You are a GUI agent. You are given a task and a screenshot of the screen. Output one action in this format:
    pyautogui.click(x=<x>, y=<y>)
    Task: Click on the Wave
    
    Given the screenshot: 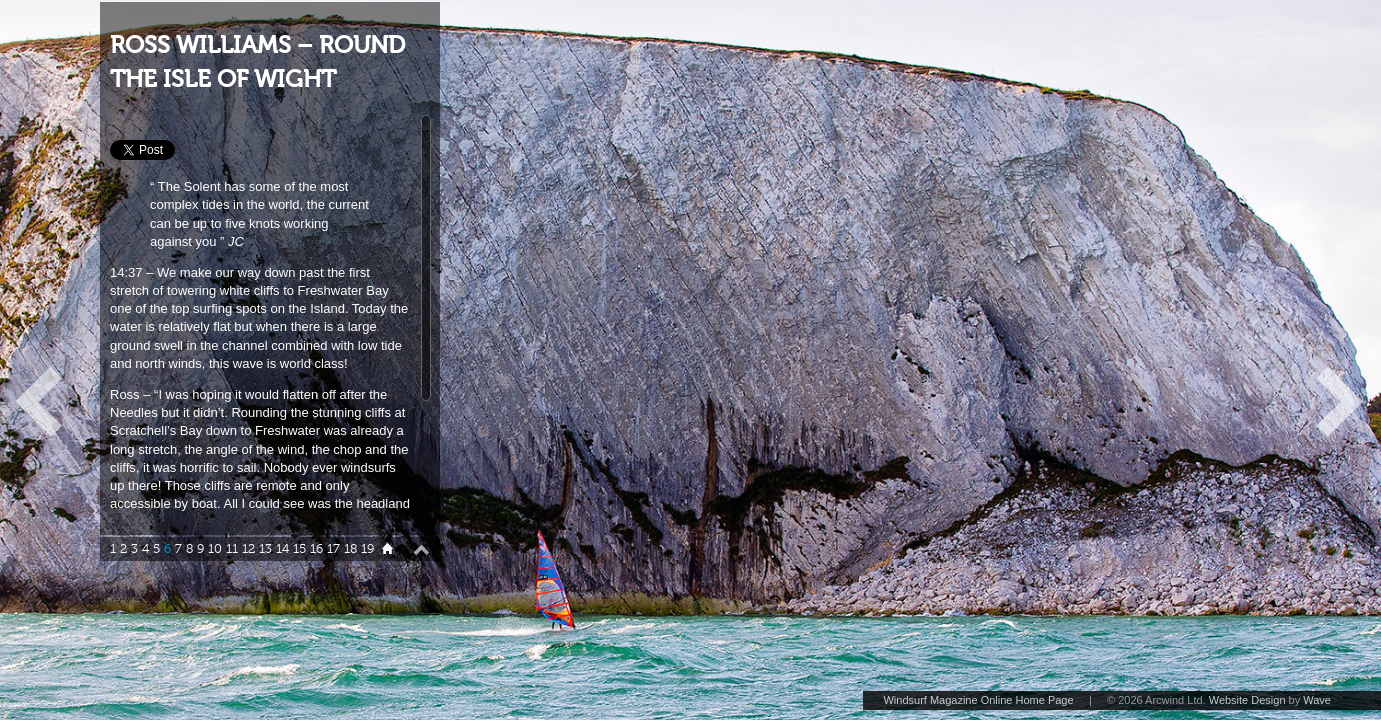 What is the action you would take?
    pyautogui.click(x=1317, y=700)
    